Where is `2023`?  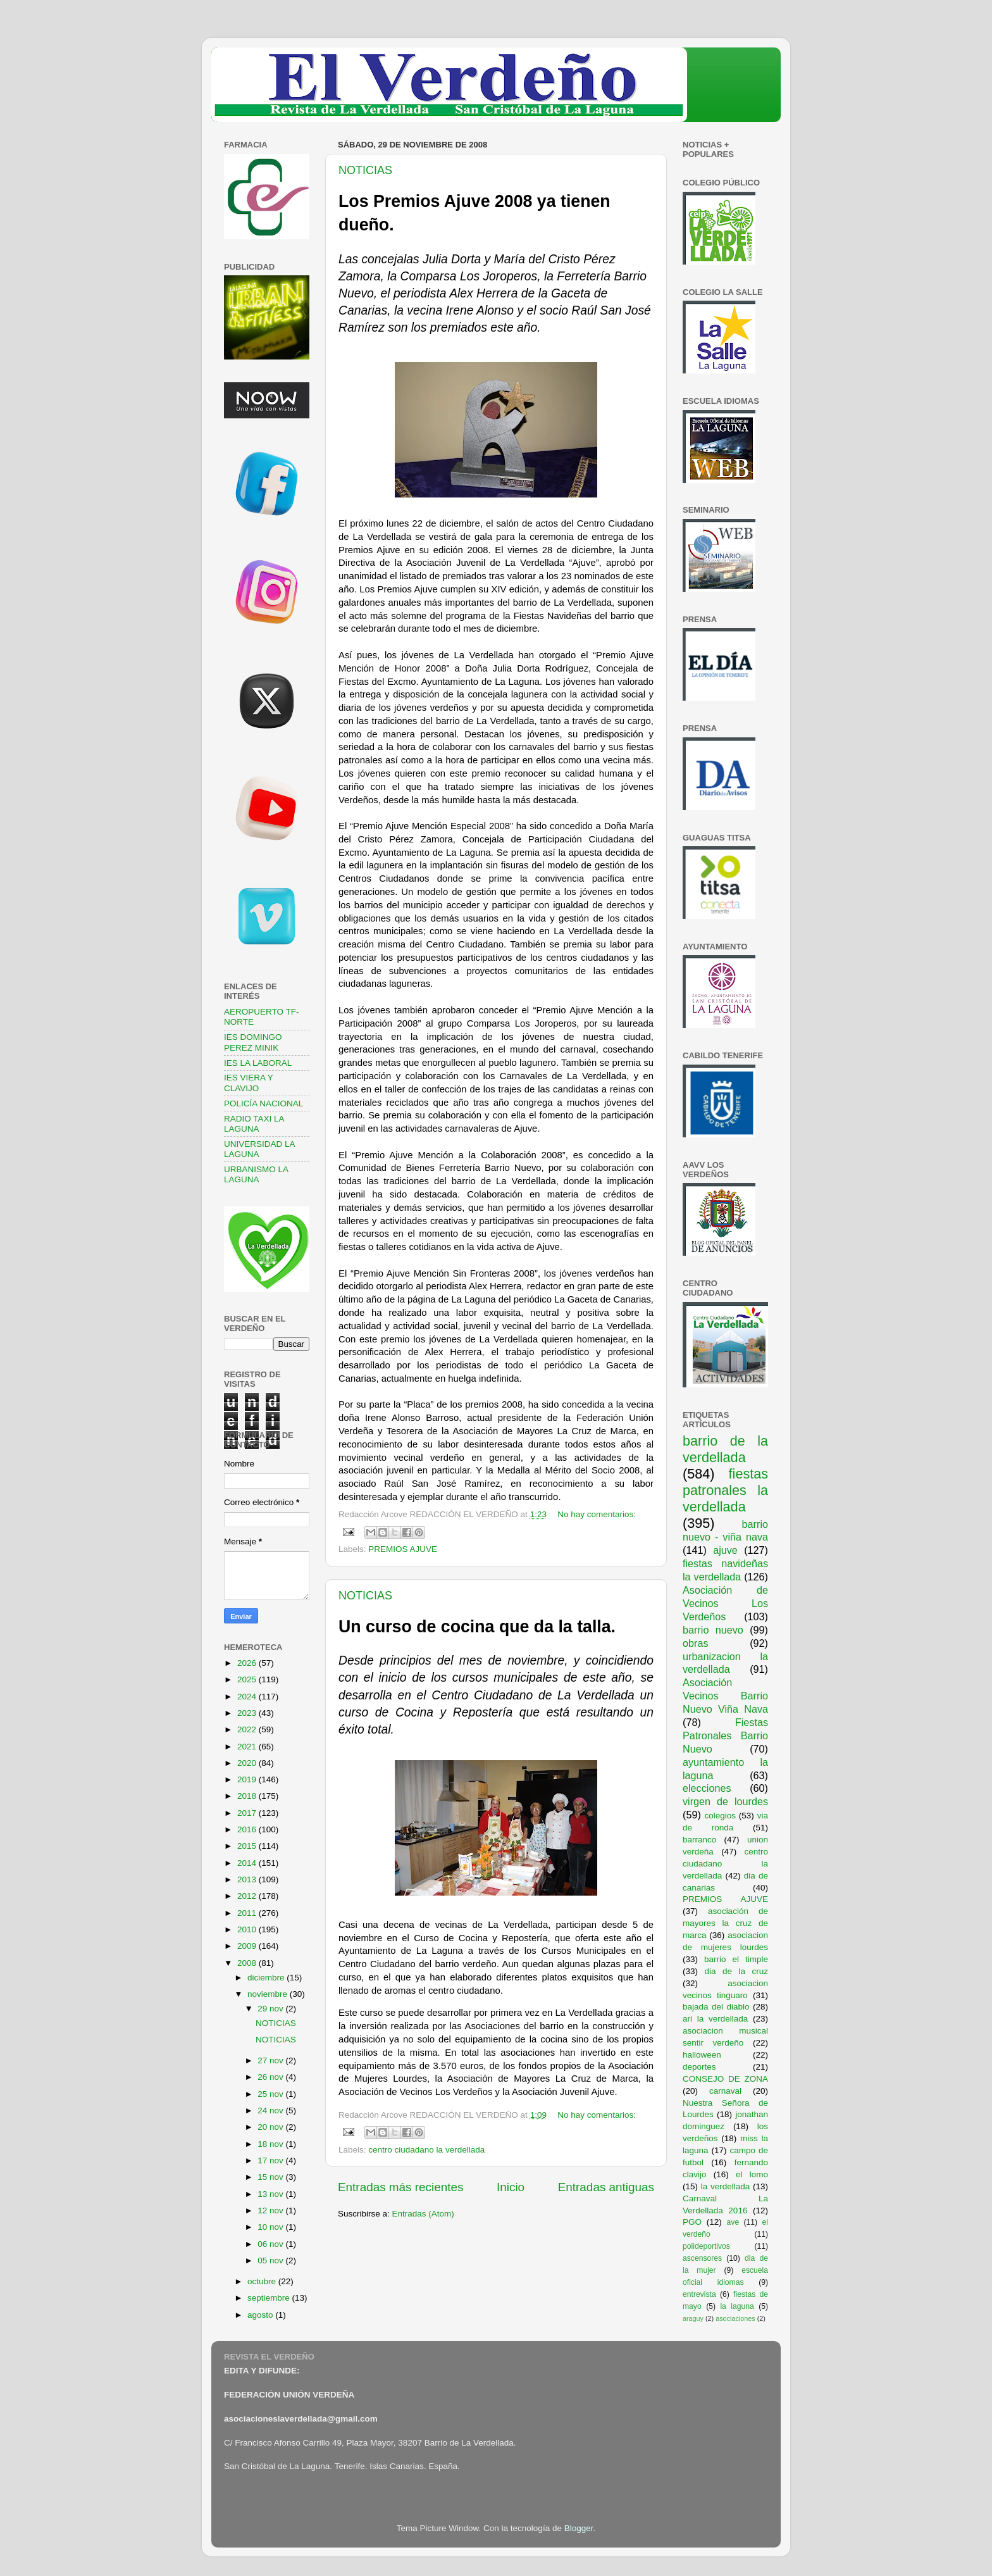
2023 is located at coordinates (248, 1713).